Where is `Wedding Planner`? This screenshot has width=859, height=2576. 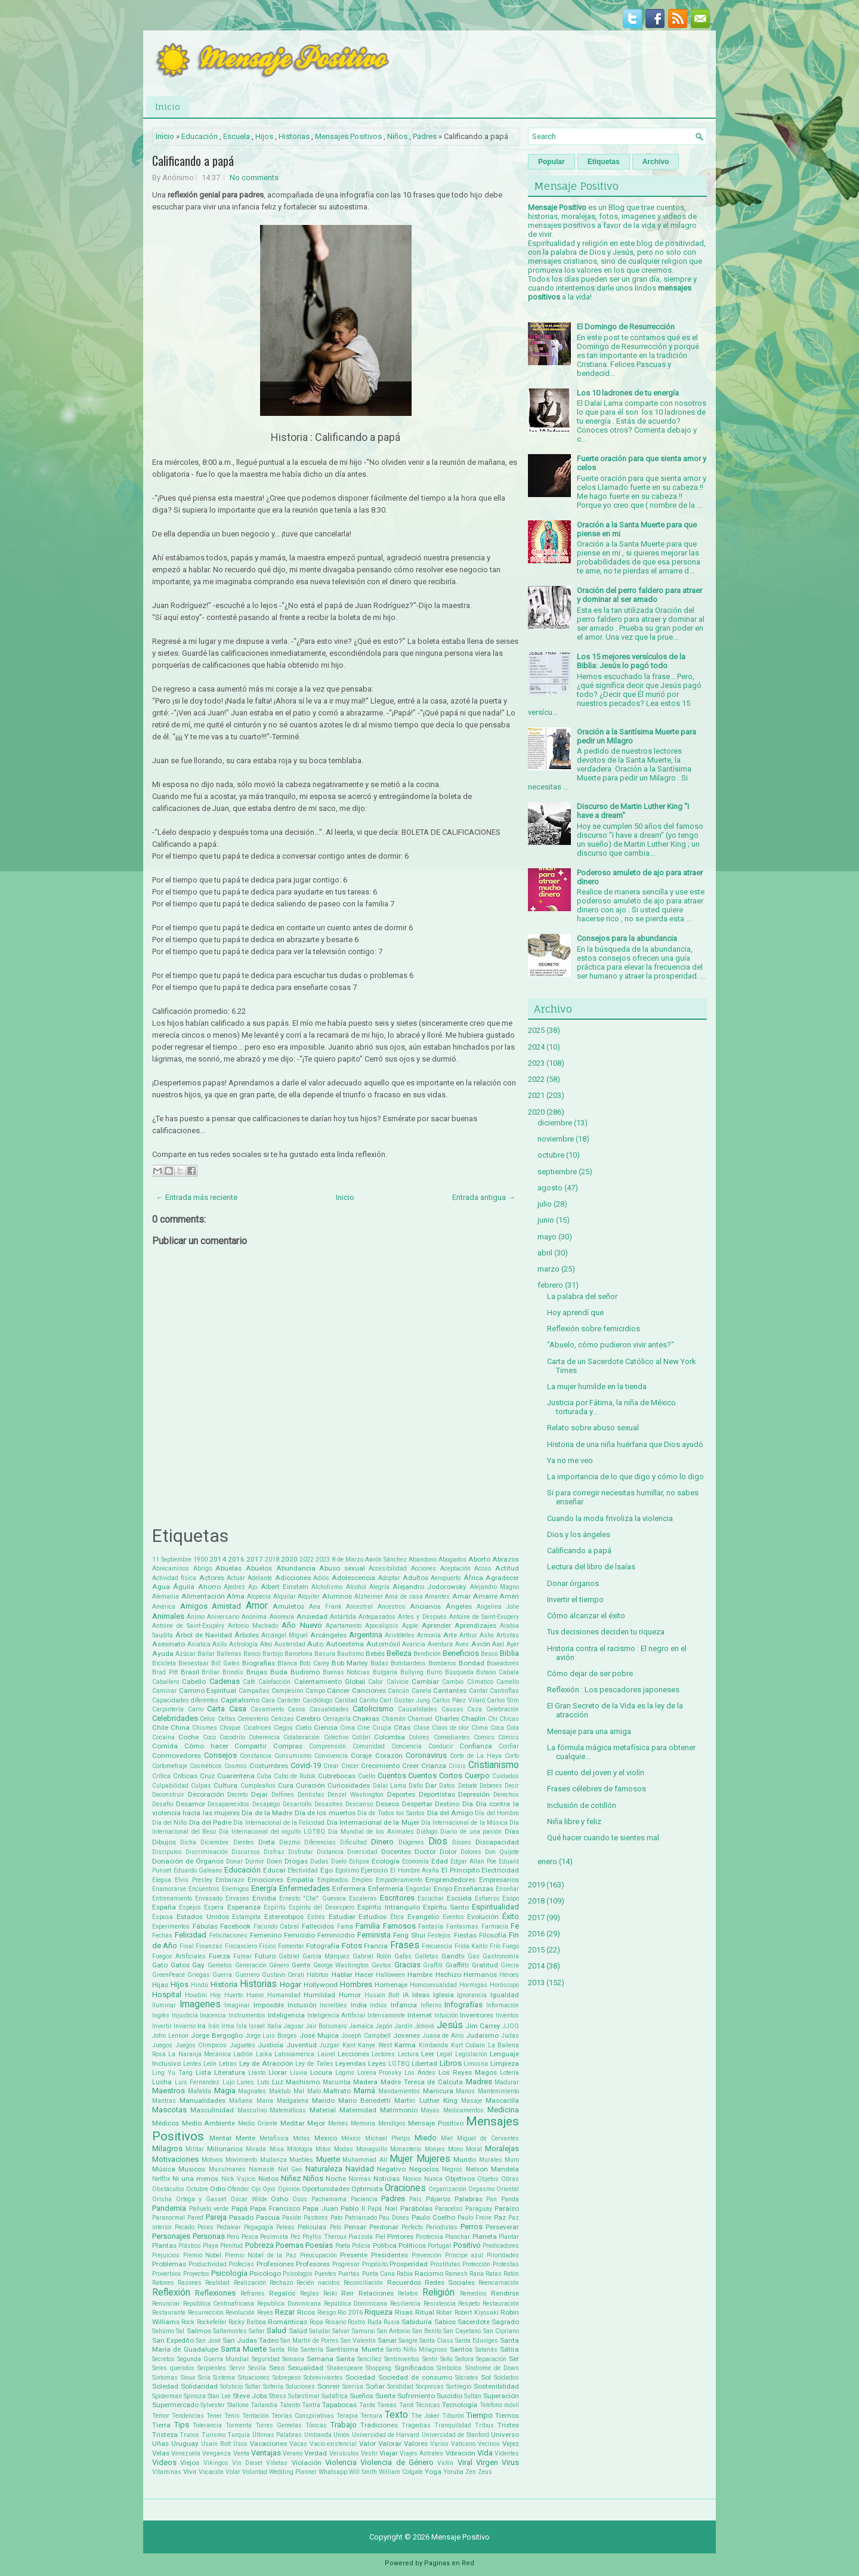 Wedding Planner is located at coordinates (293, 2472).